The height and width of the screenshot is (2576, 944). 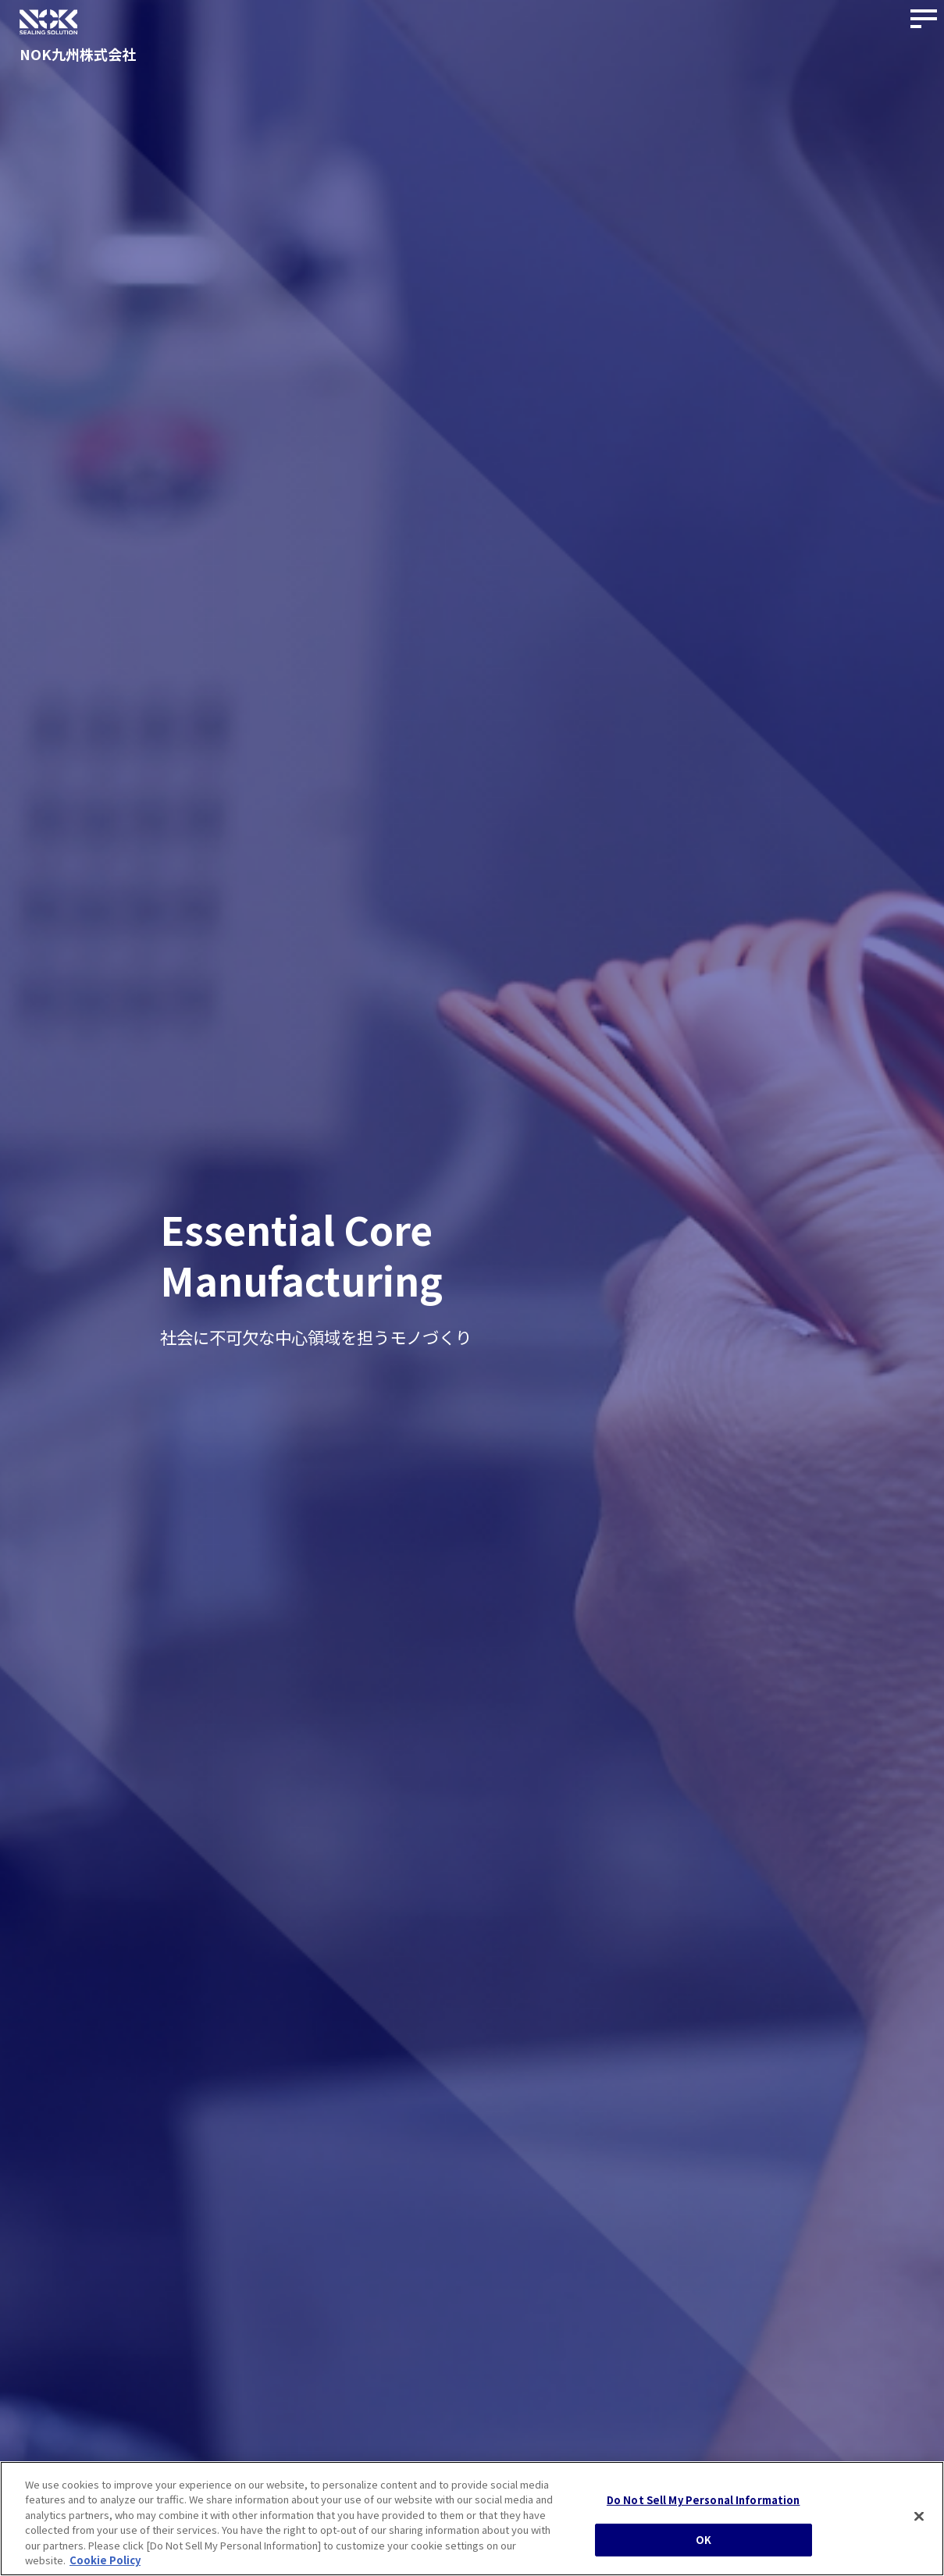 What do you see at coordinates (924, 19) in the screenshot?
I see `[サイトナビゲーションボタン]` at bounding box center [924, 19].